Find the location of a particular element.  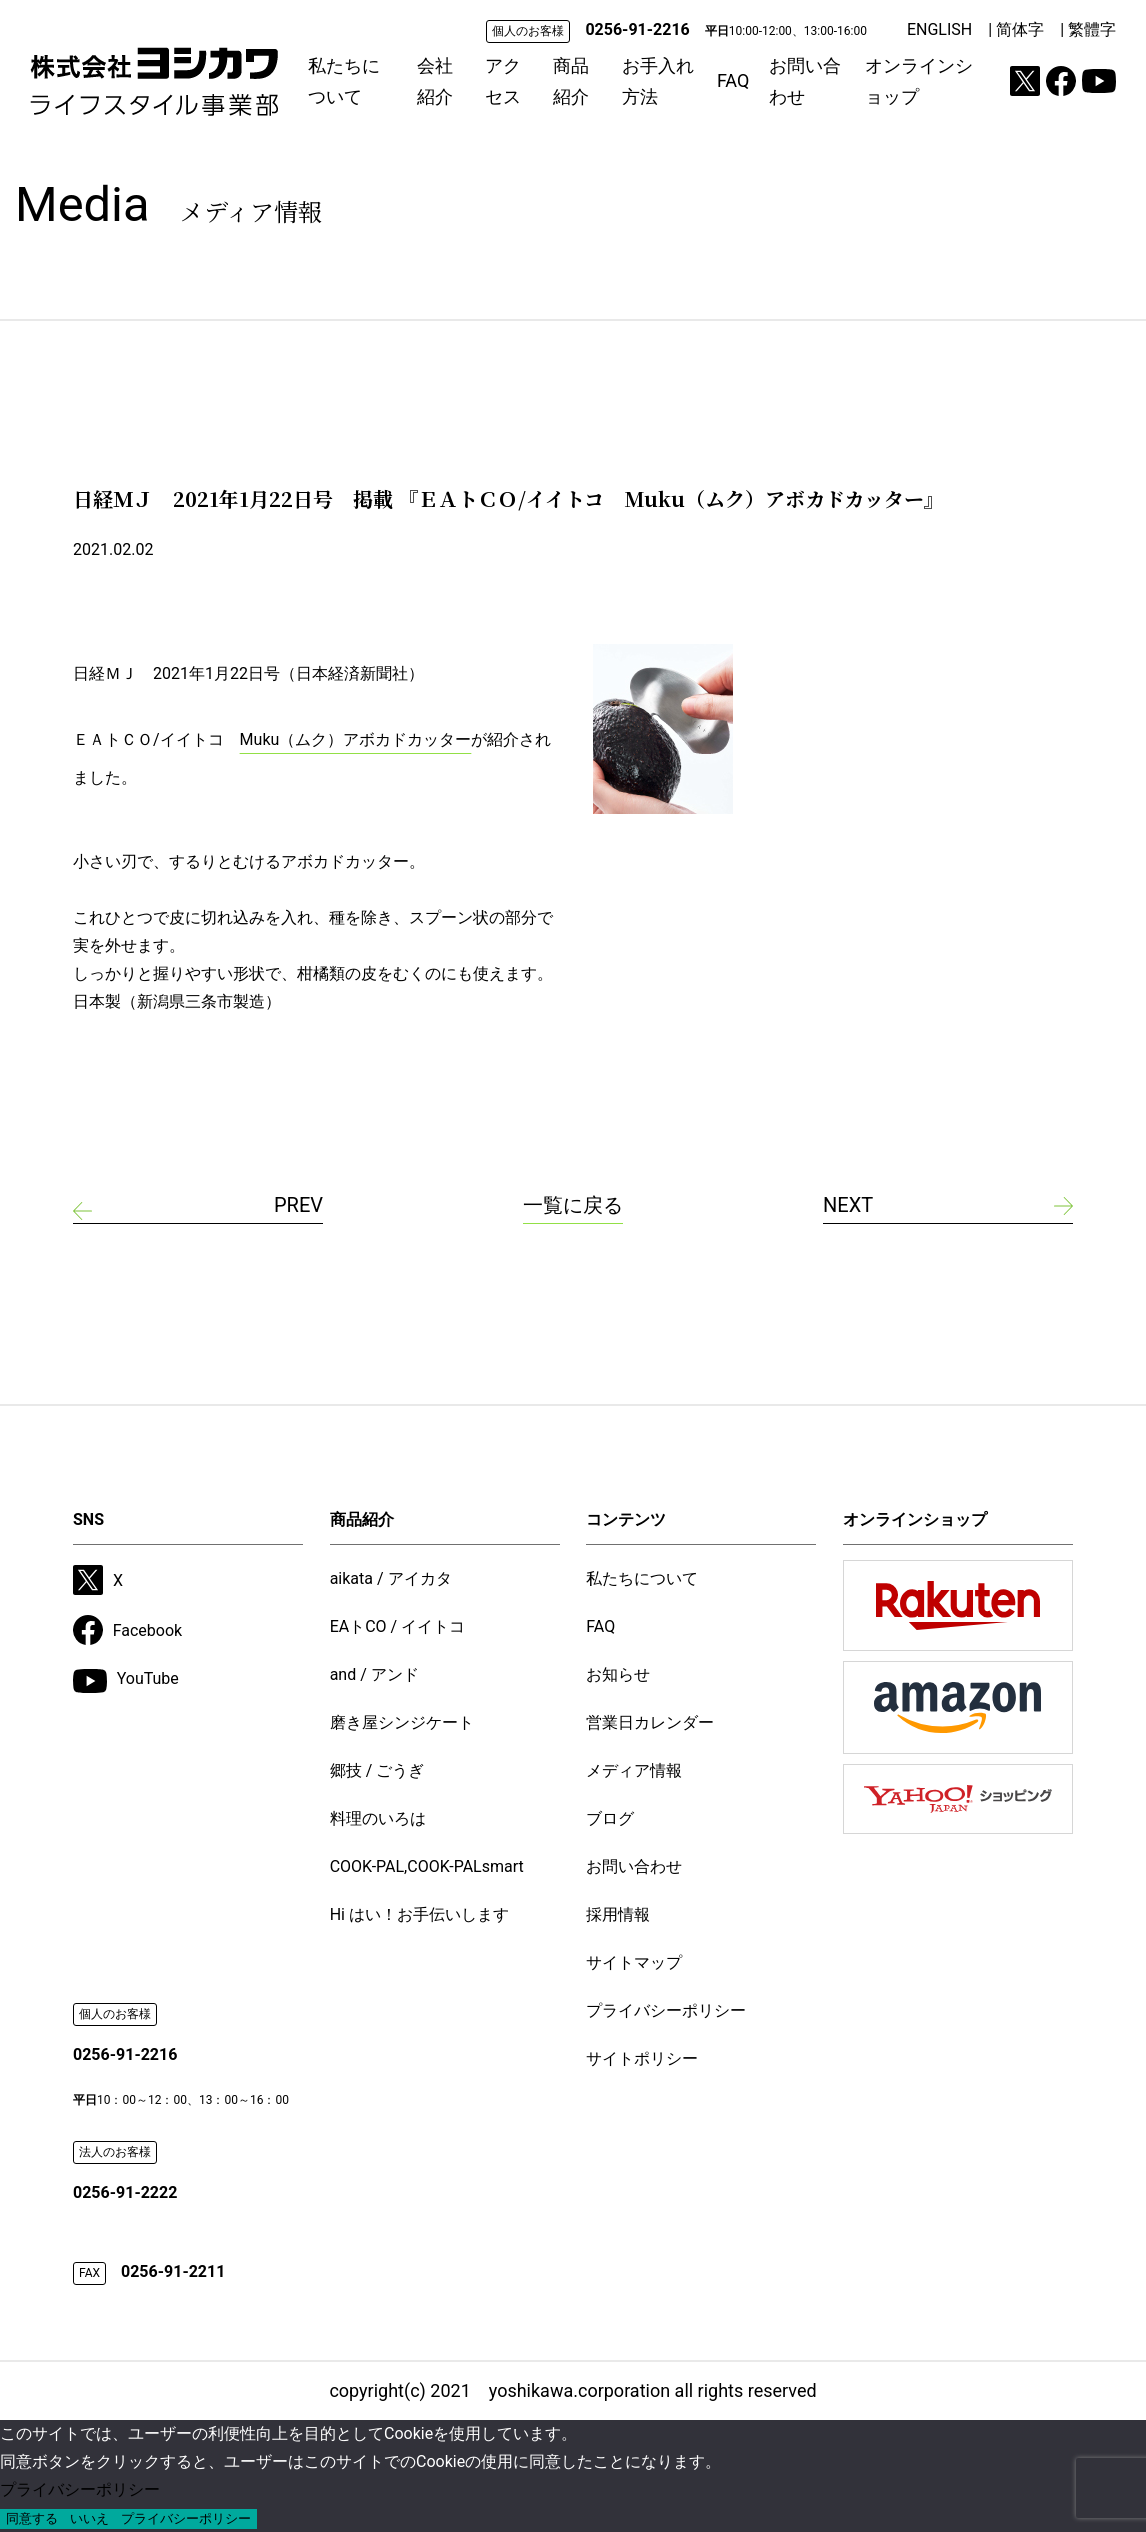

EAトCO / イイトコ is located at coordinates (398, 1626).